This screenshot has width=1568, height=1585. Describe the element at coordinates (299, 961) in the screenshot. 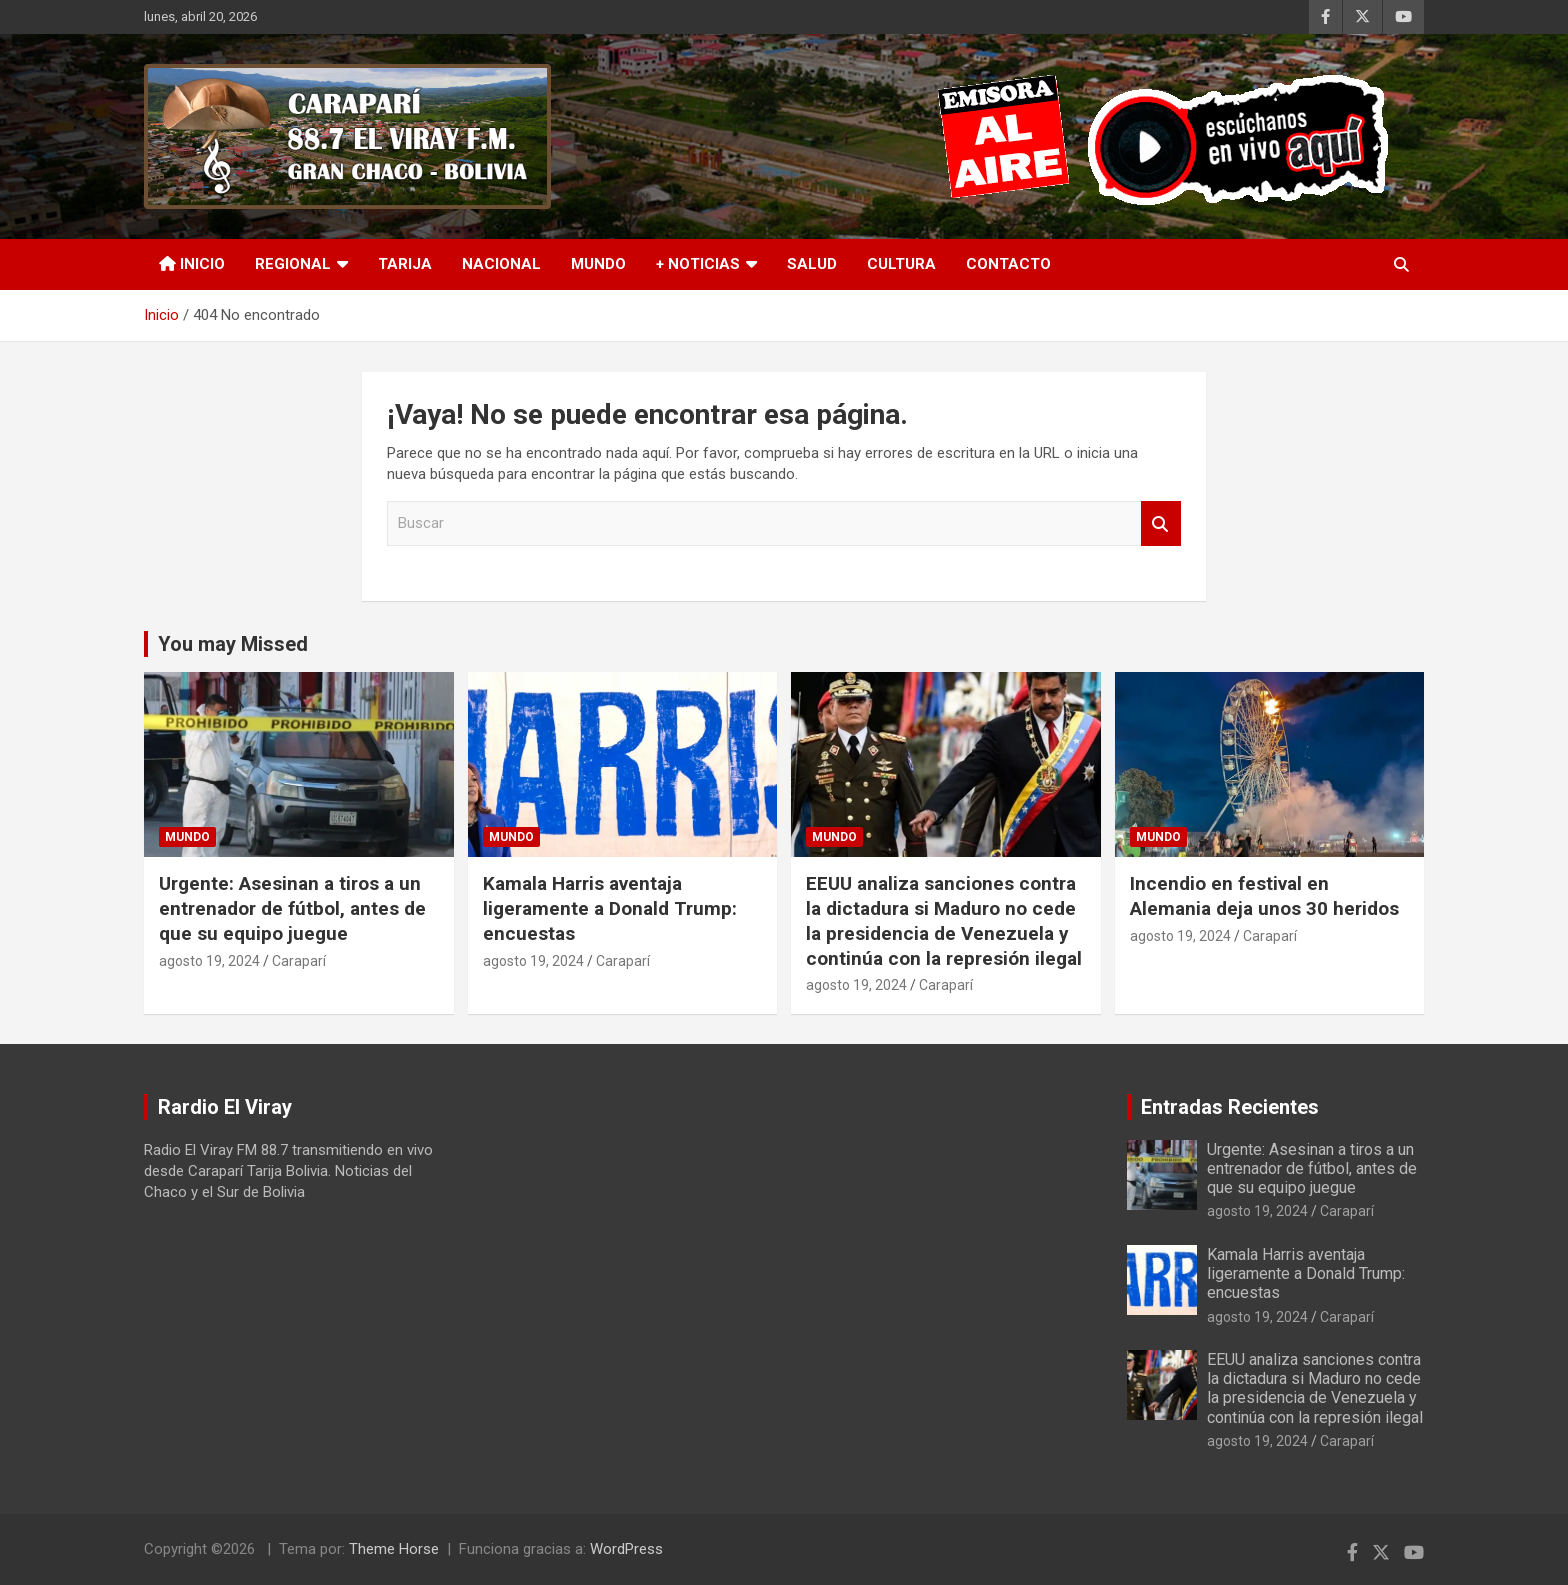

I see `Caraparí` at that location.